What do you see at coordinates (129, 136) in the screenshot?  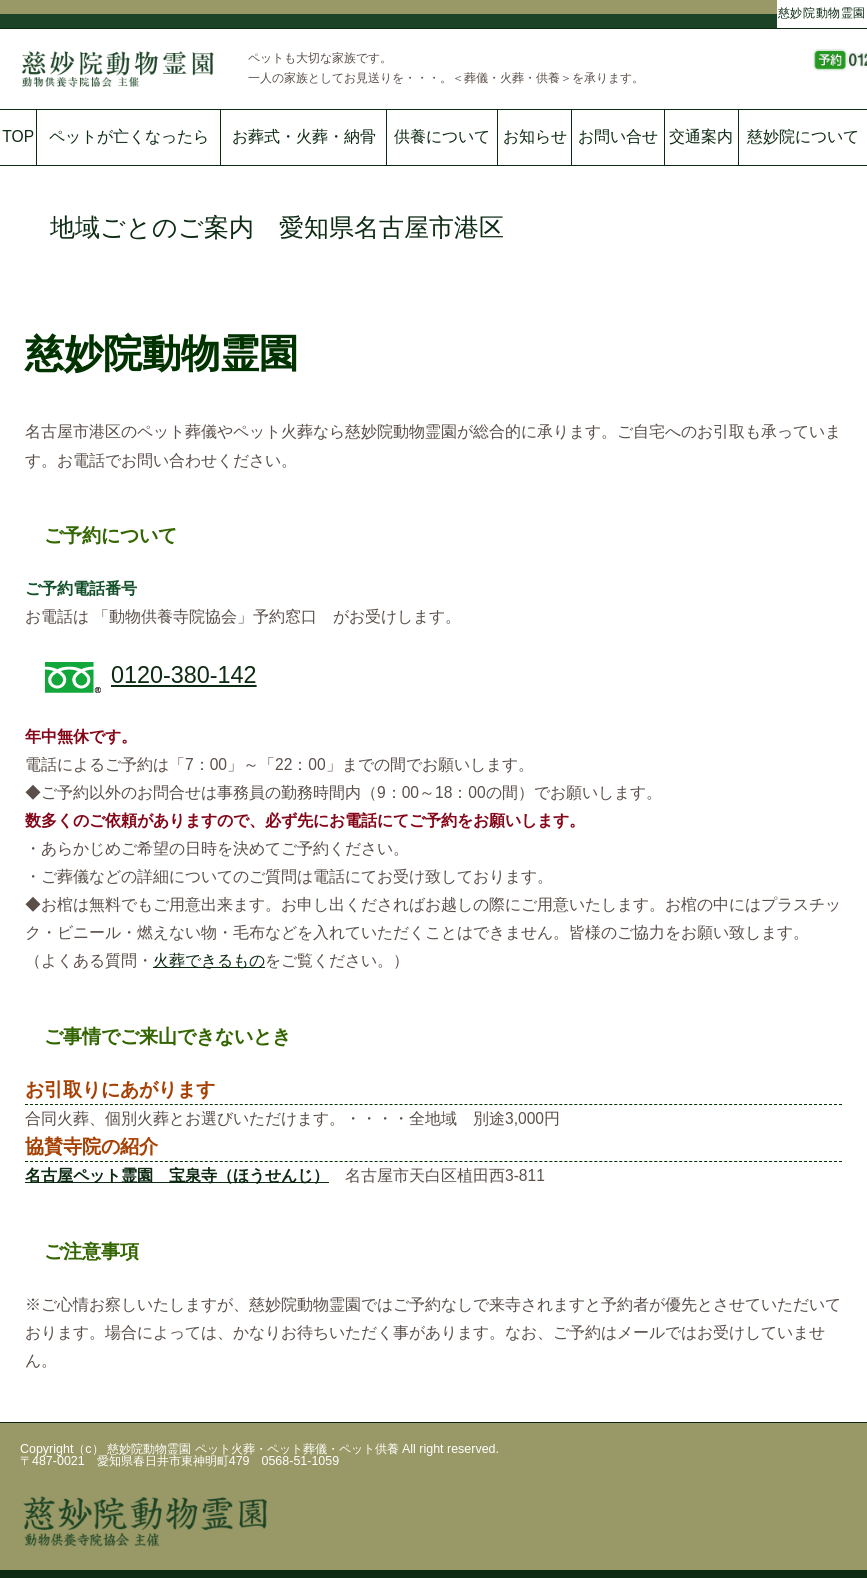 I see `ペットが亡くなったら` at bounding box center [129, 136].